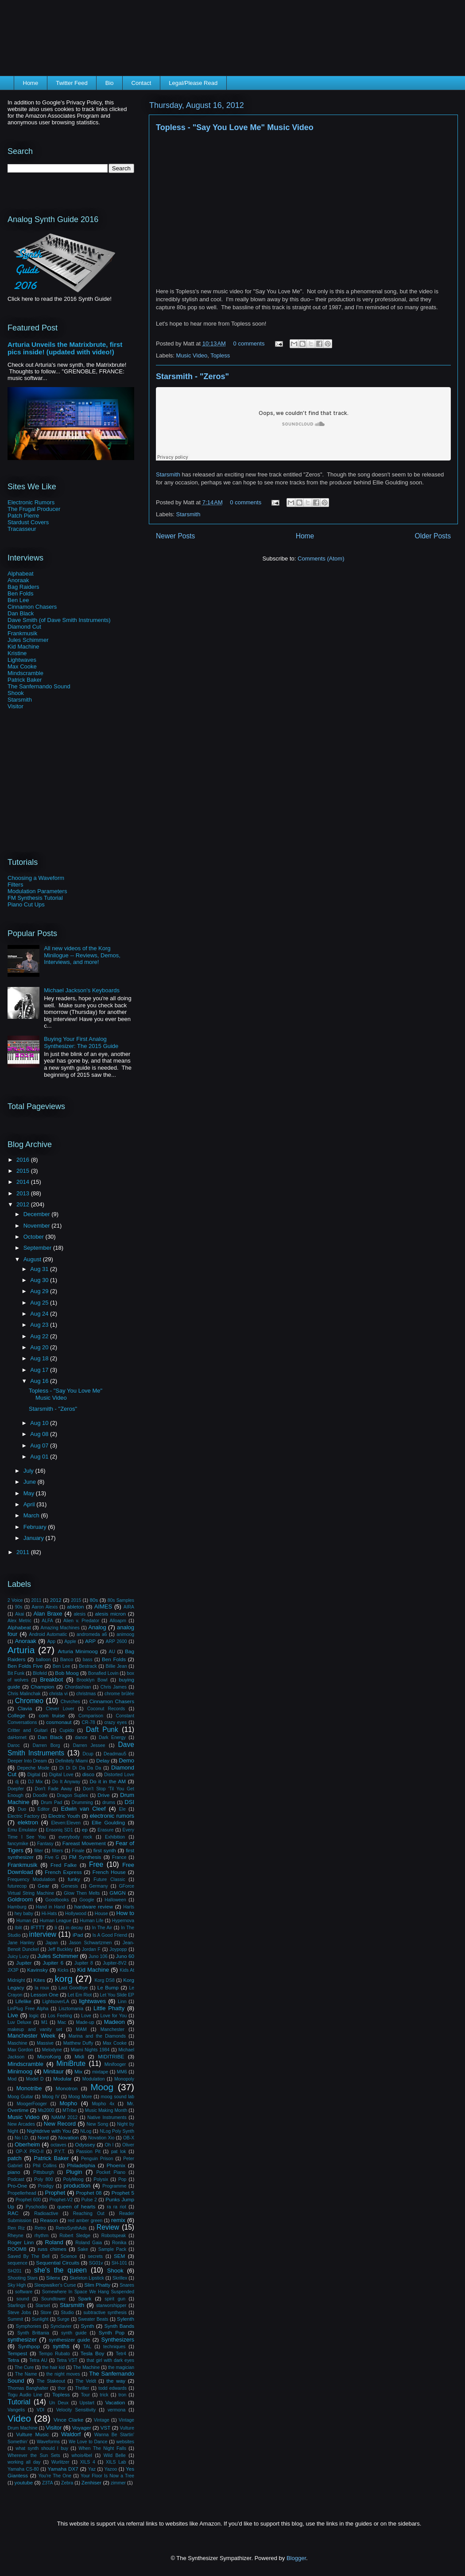 The image size is (465, 2576). Describe the element at coordinates (115, 2298) in the screenshot. I see `spirit gun` at that location.